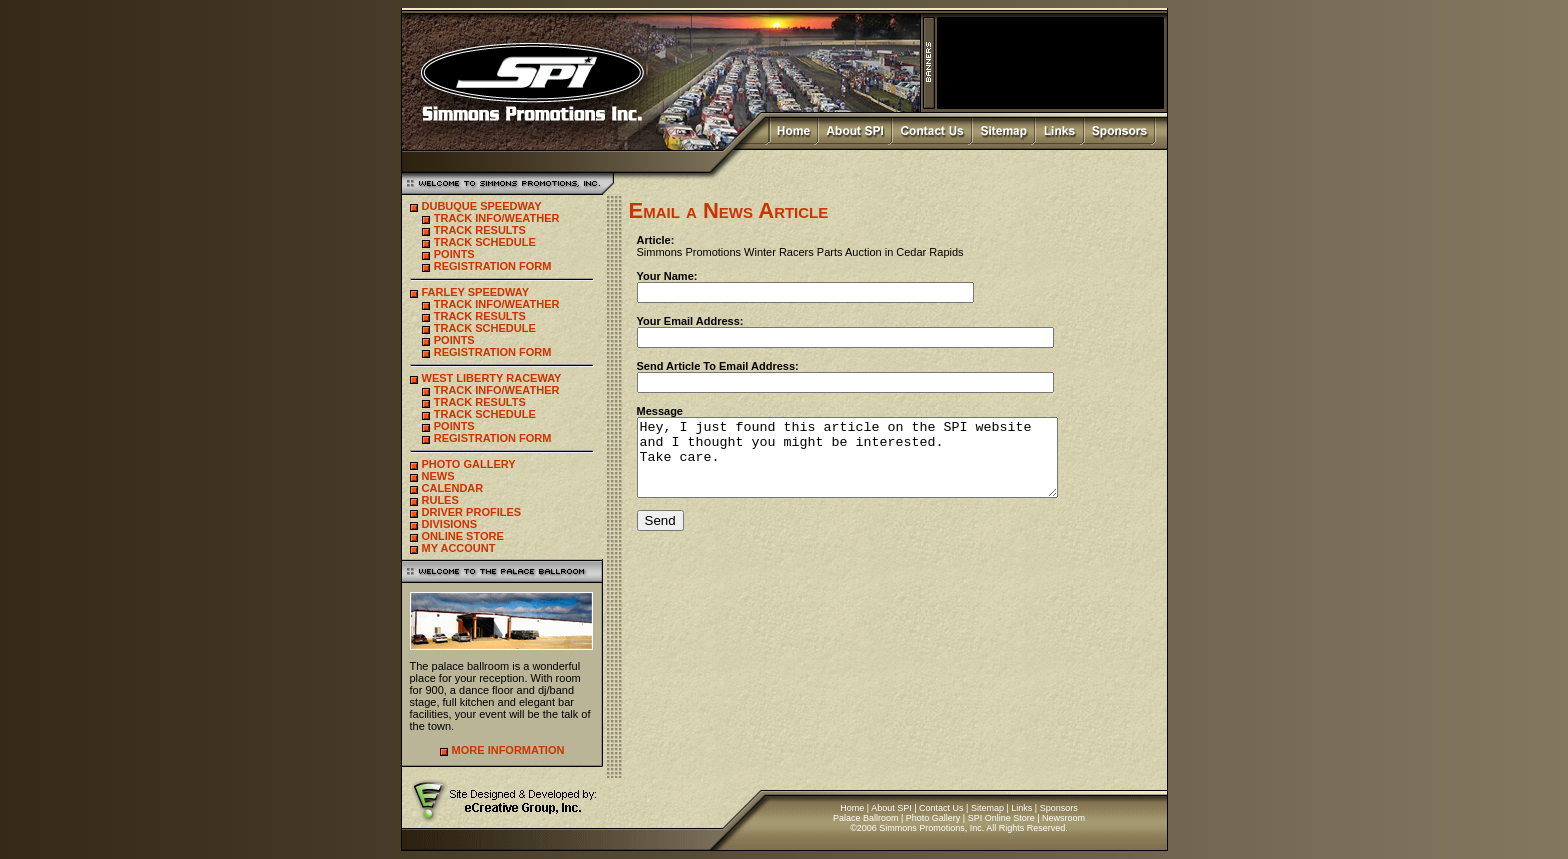 The image size is (1568, 859). Describe the element at coordinates (1001, 818) in the screenshot. I see `SPI Online Store` at that location.